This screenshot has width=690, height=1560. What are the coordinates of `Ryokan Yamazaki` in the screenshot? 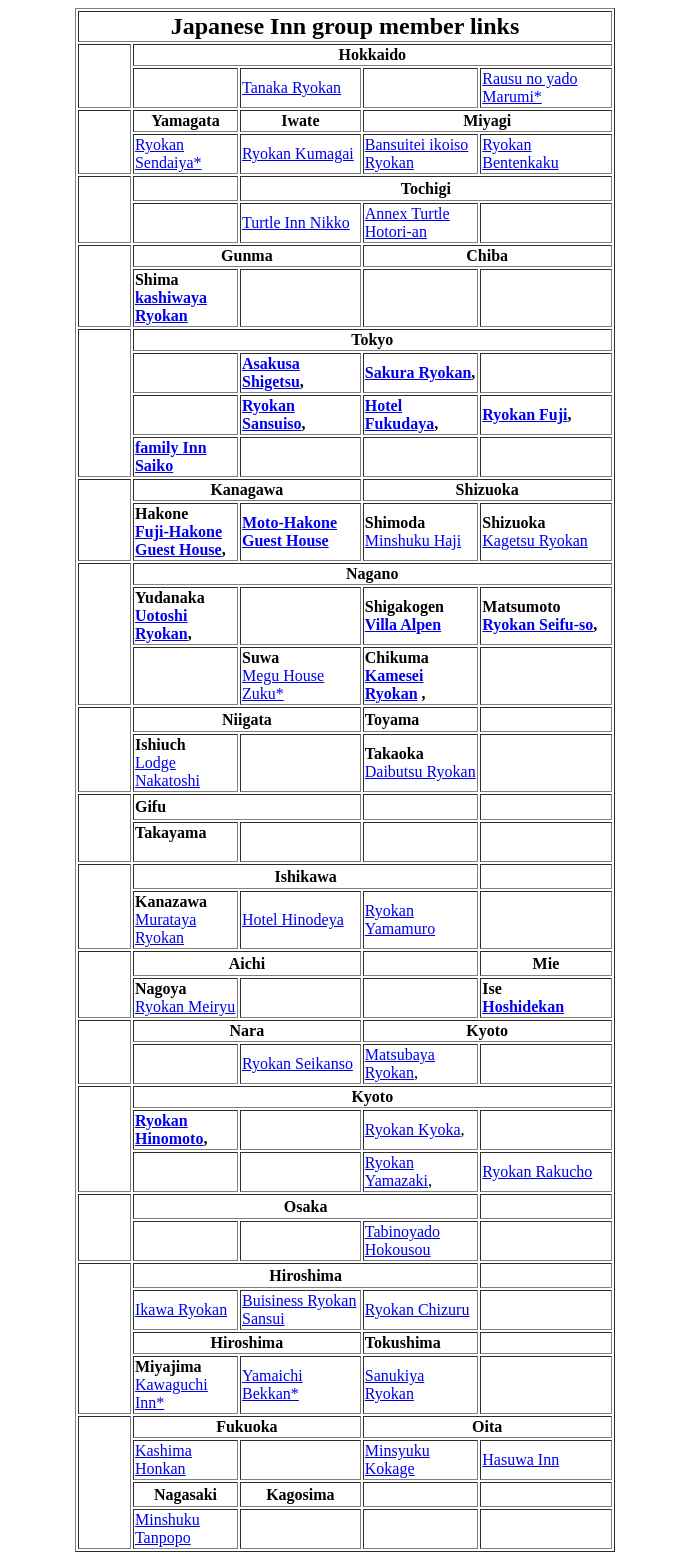 It's located at (396, 1171).